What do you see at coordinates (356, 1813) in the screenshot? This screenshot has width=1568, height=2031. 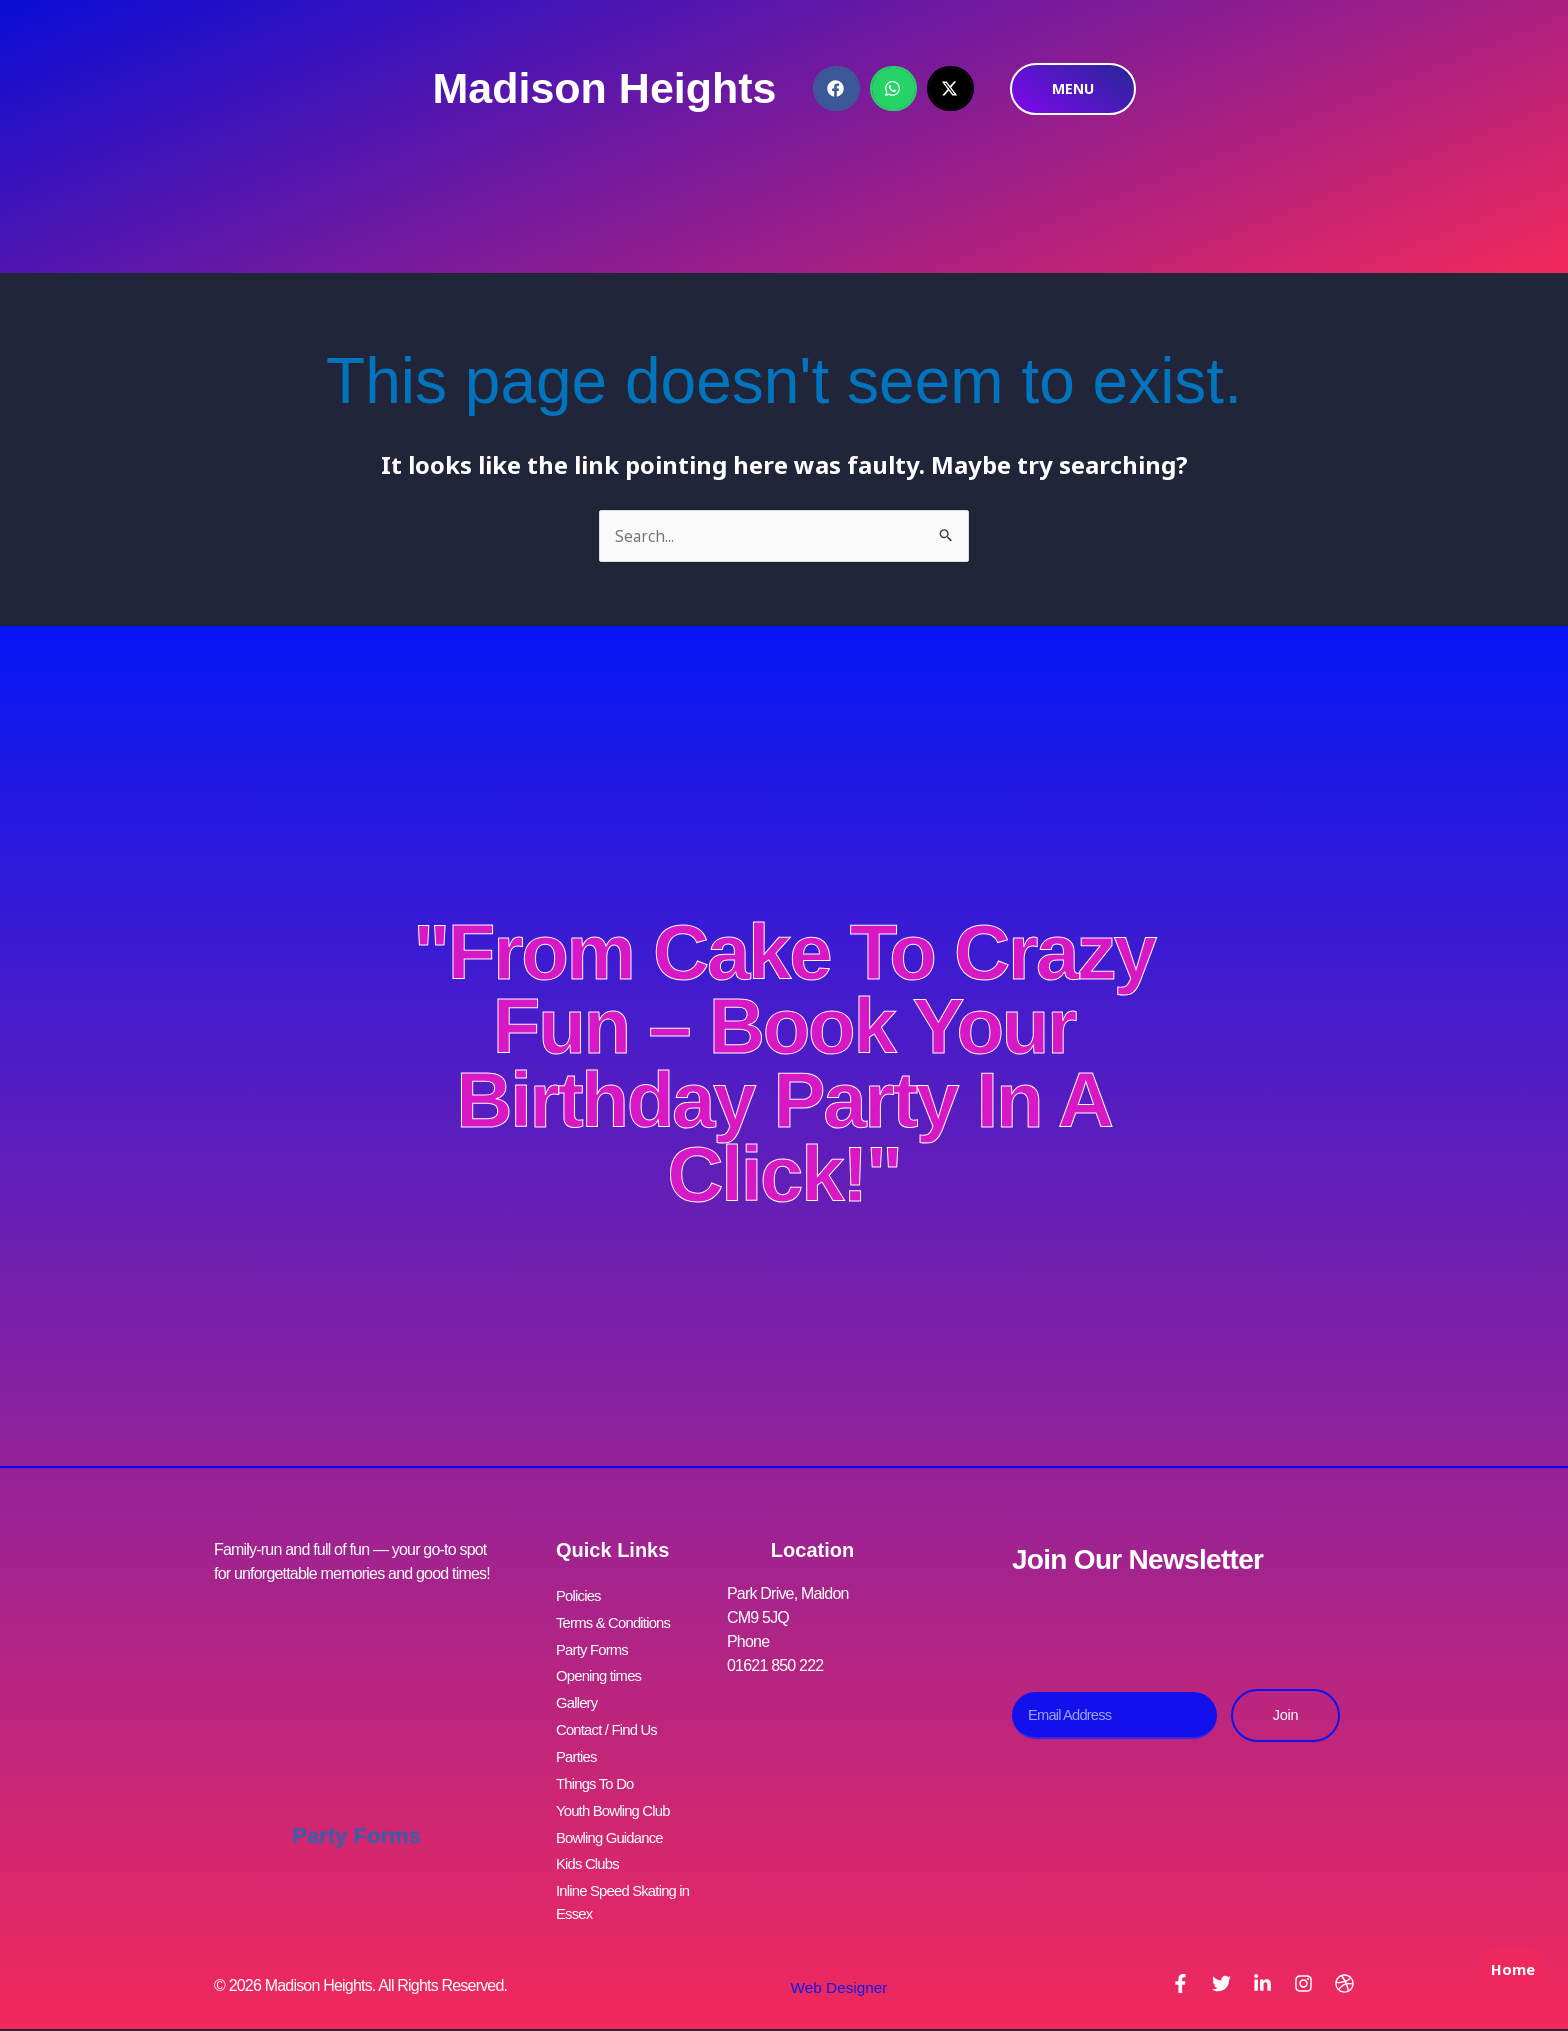 I see `Party Forms` at bounding box center [356, 1813].